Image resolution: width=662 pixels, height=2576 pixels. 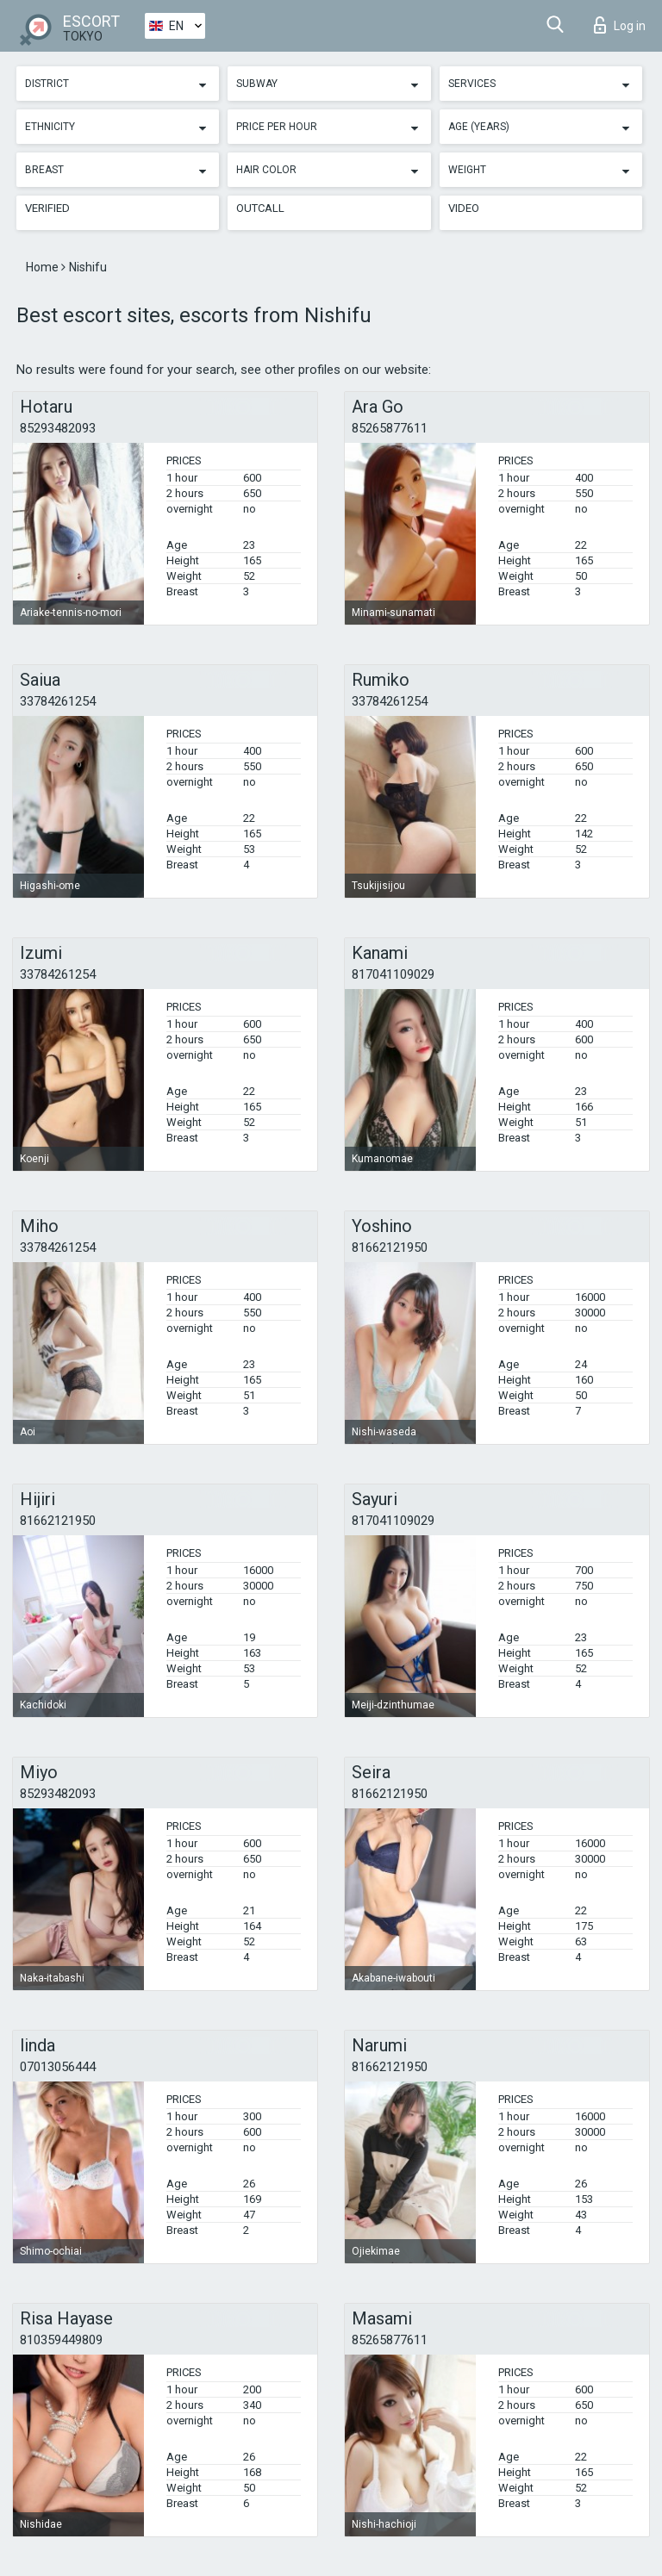 What do you see at coordinates (390, 428) in the screenshot?
I see `85265877611` at bounding box center [390, 428].